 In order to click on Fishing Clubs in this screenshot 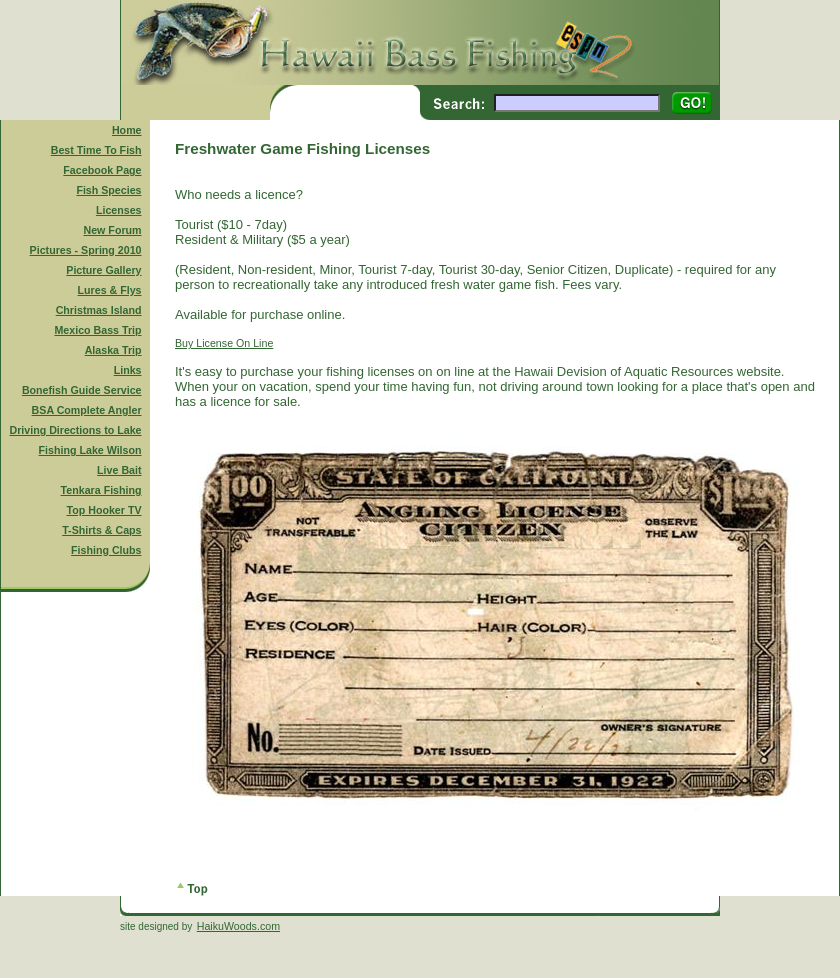, I will do `click(106, 550)`.